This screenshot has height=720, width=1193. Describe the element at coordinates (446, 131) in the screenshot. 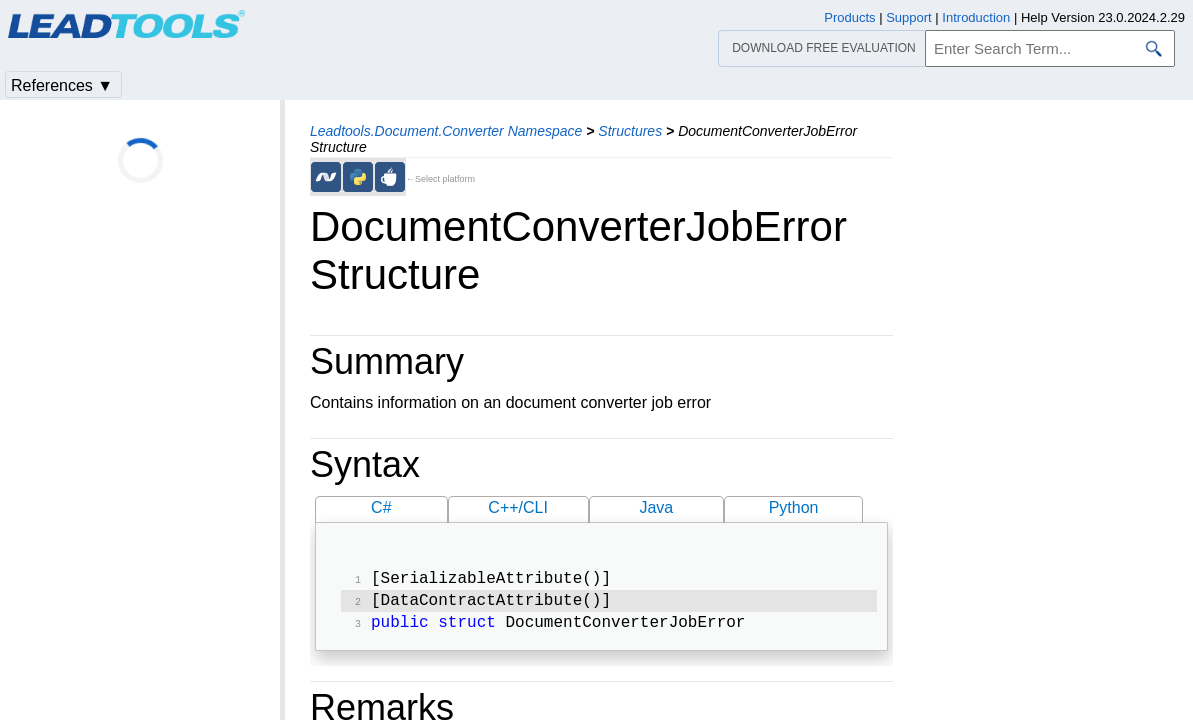

I see `Leadtools.Document.Converter Namespace` at that location.